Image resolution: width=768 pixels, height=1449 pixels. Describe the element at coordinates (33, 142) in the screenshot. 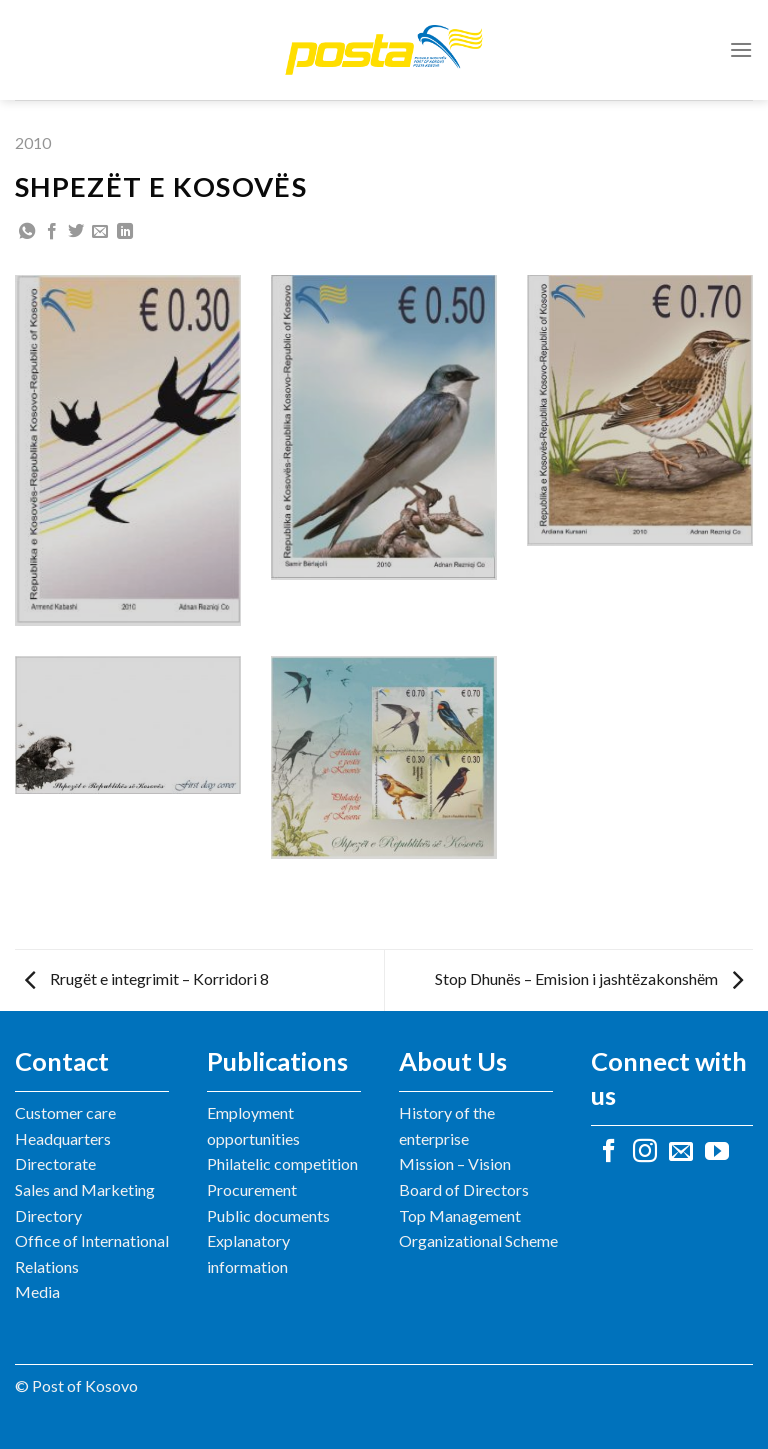

I see `2010` at that location.